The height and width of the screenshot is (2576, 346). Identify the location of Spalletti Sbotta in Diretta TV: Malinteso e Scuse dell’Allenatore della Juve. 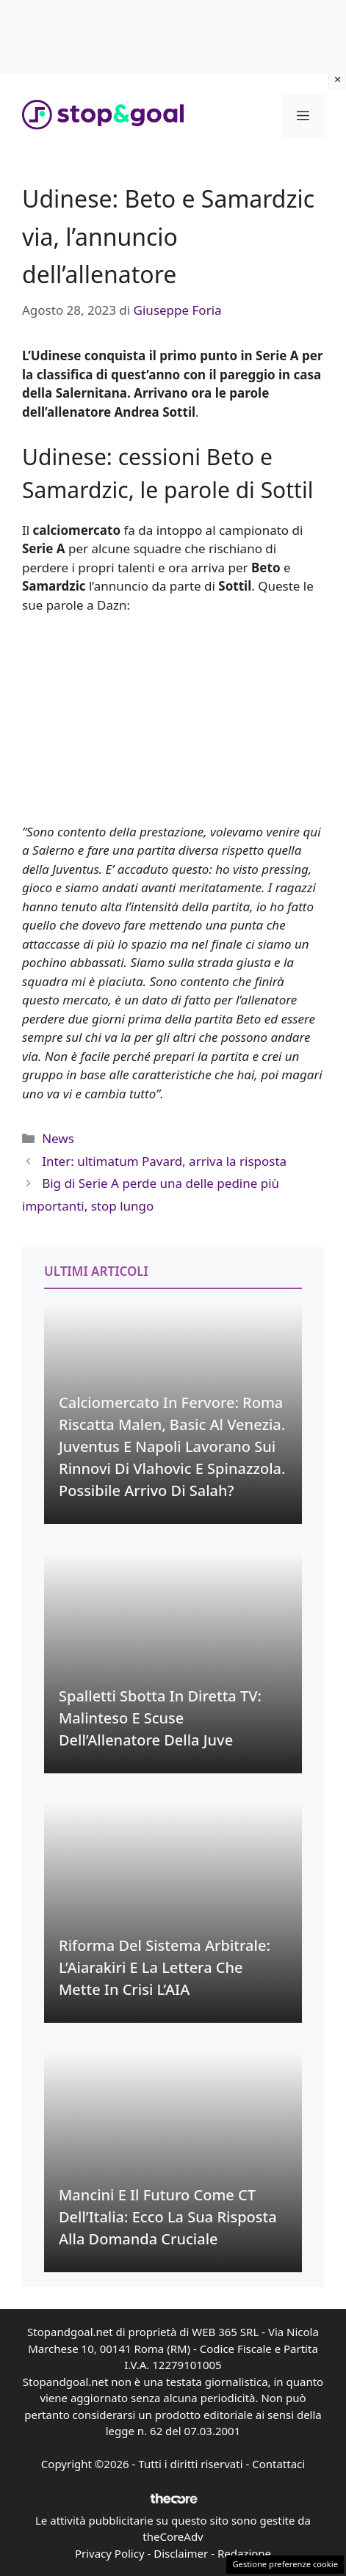
(160, 1718).